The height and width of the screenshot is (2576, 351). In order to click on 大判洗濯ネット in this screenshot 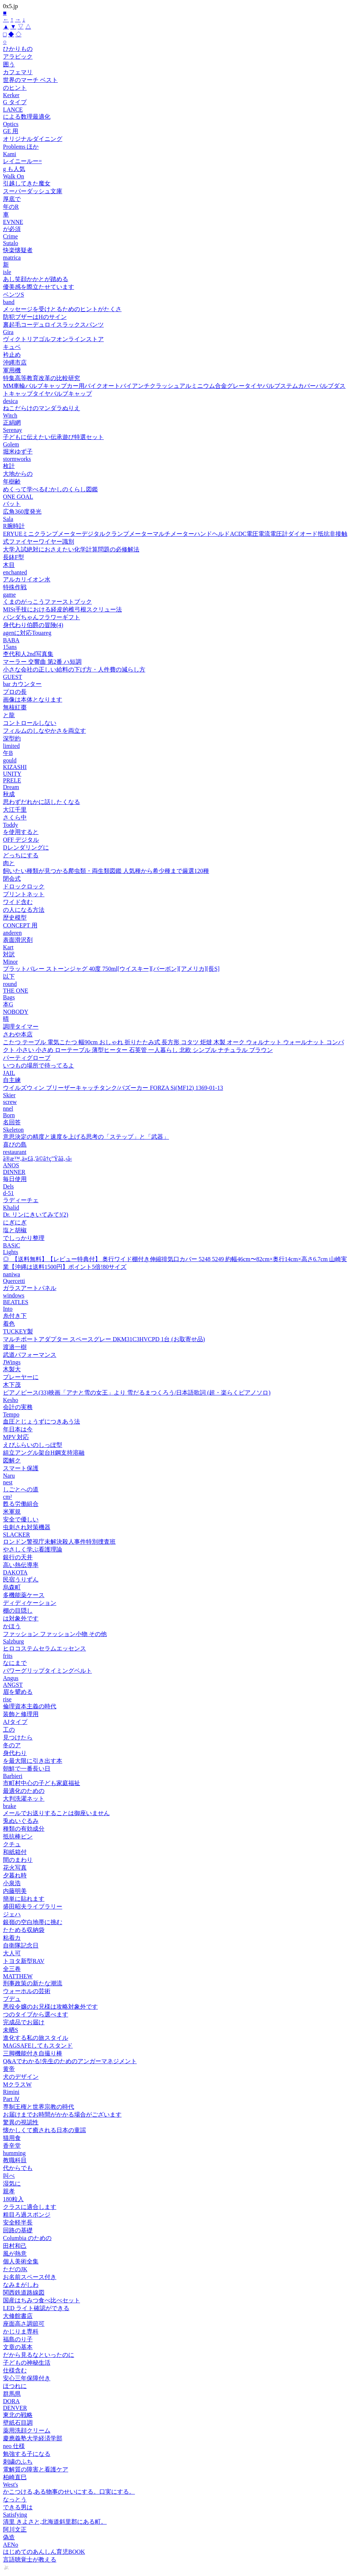, I will do `click(23, 1798)`.